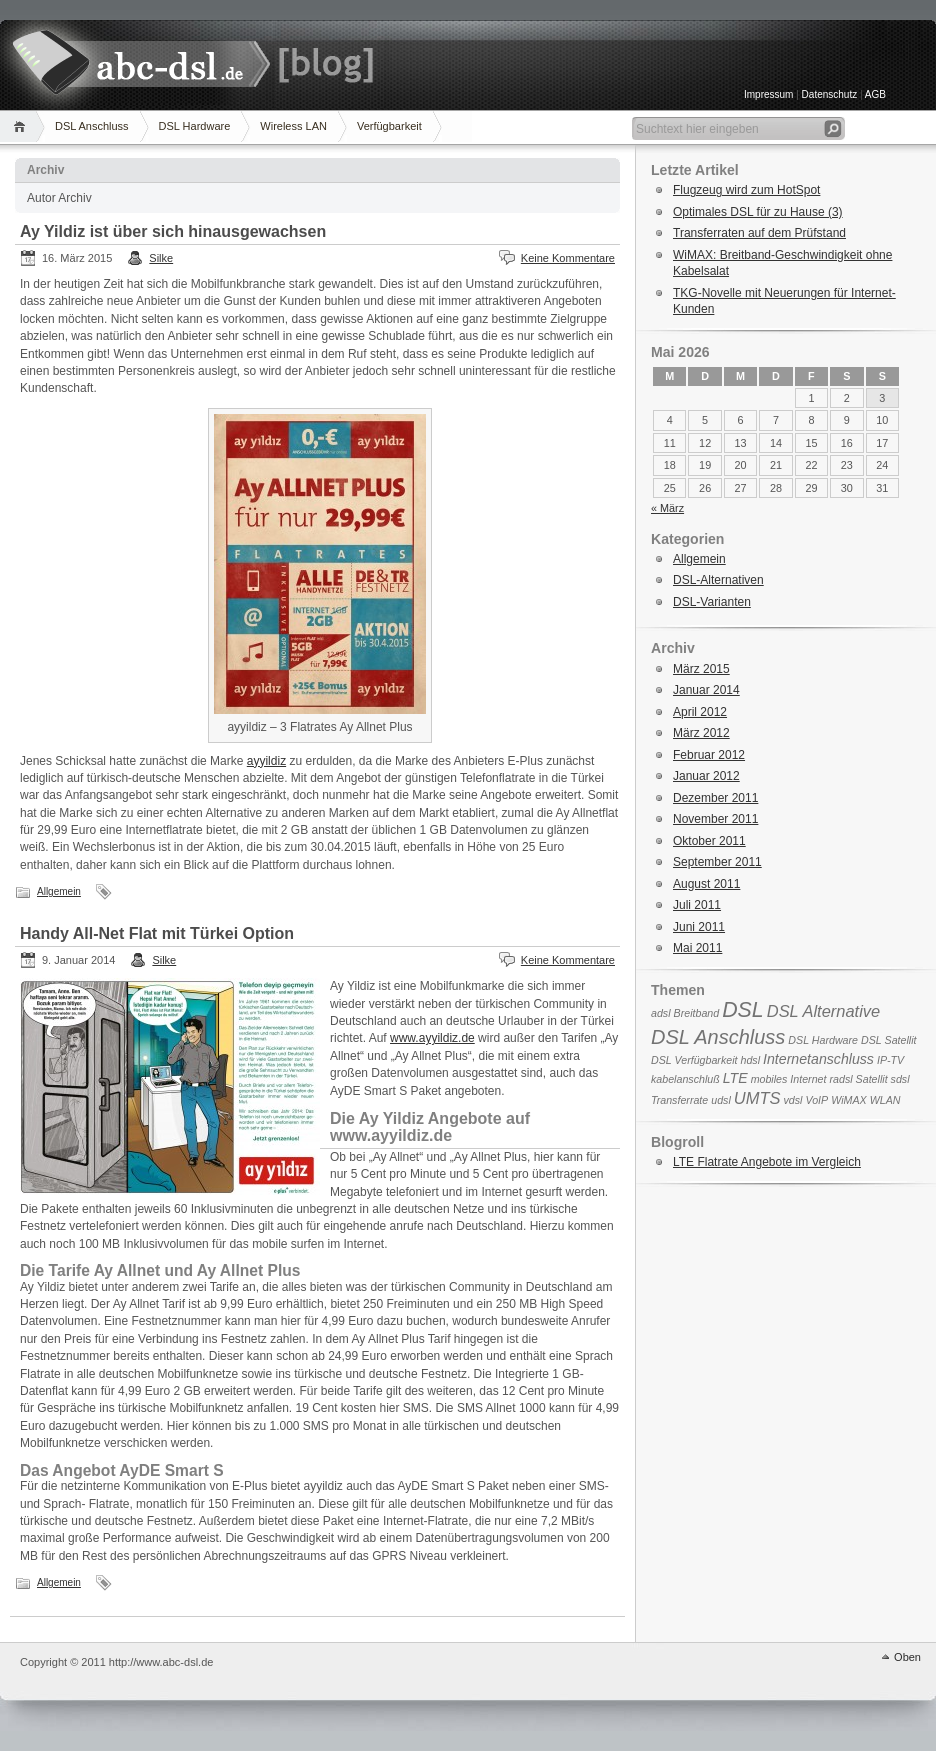 The height and width of the screenshot is (1751, 936). I want to click on udsl [udsl (1 Eintrag)], so click(721, 1100).